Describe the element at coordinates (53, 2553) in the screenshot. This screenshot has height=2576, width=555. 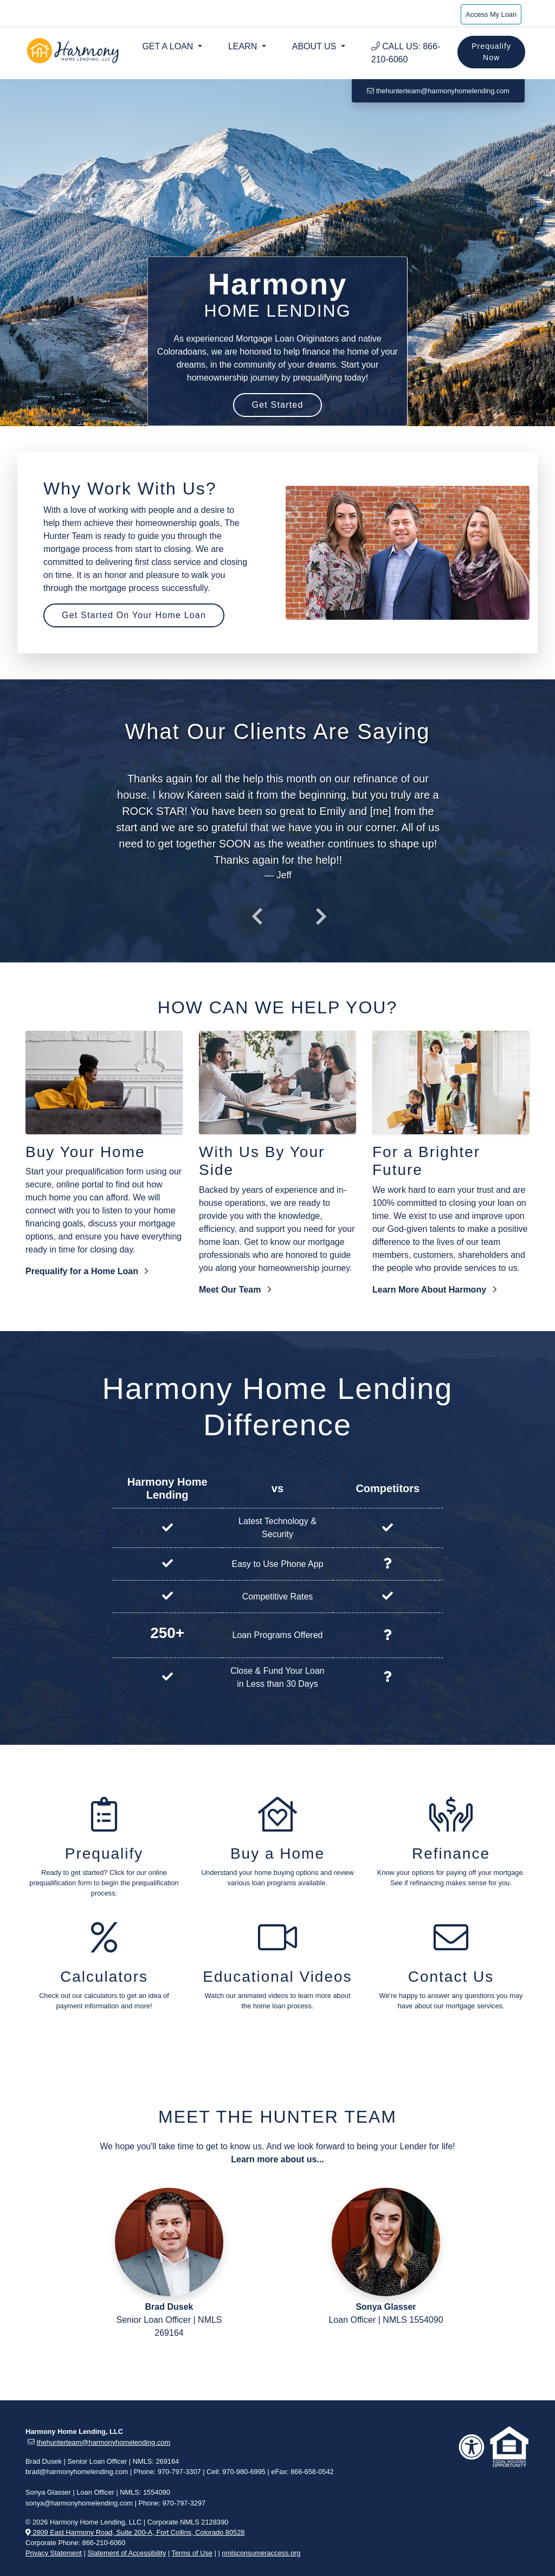
I see `Privacy Statement` at that location.